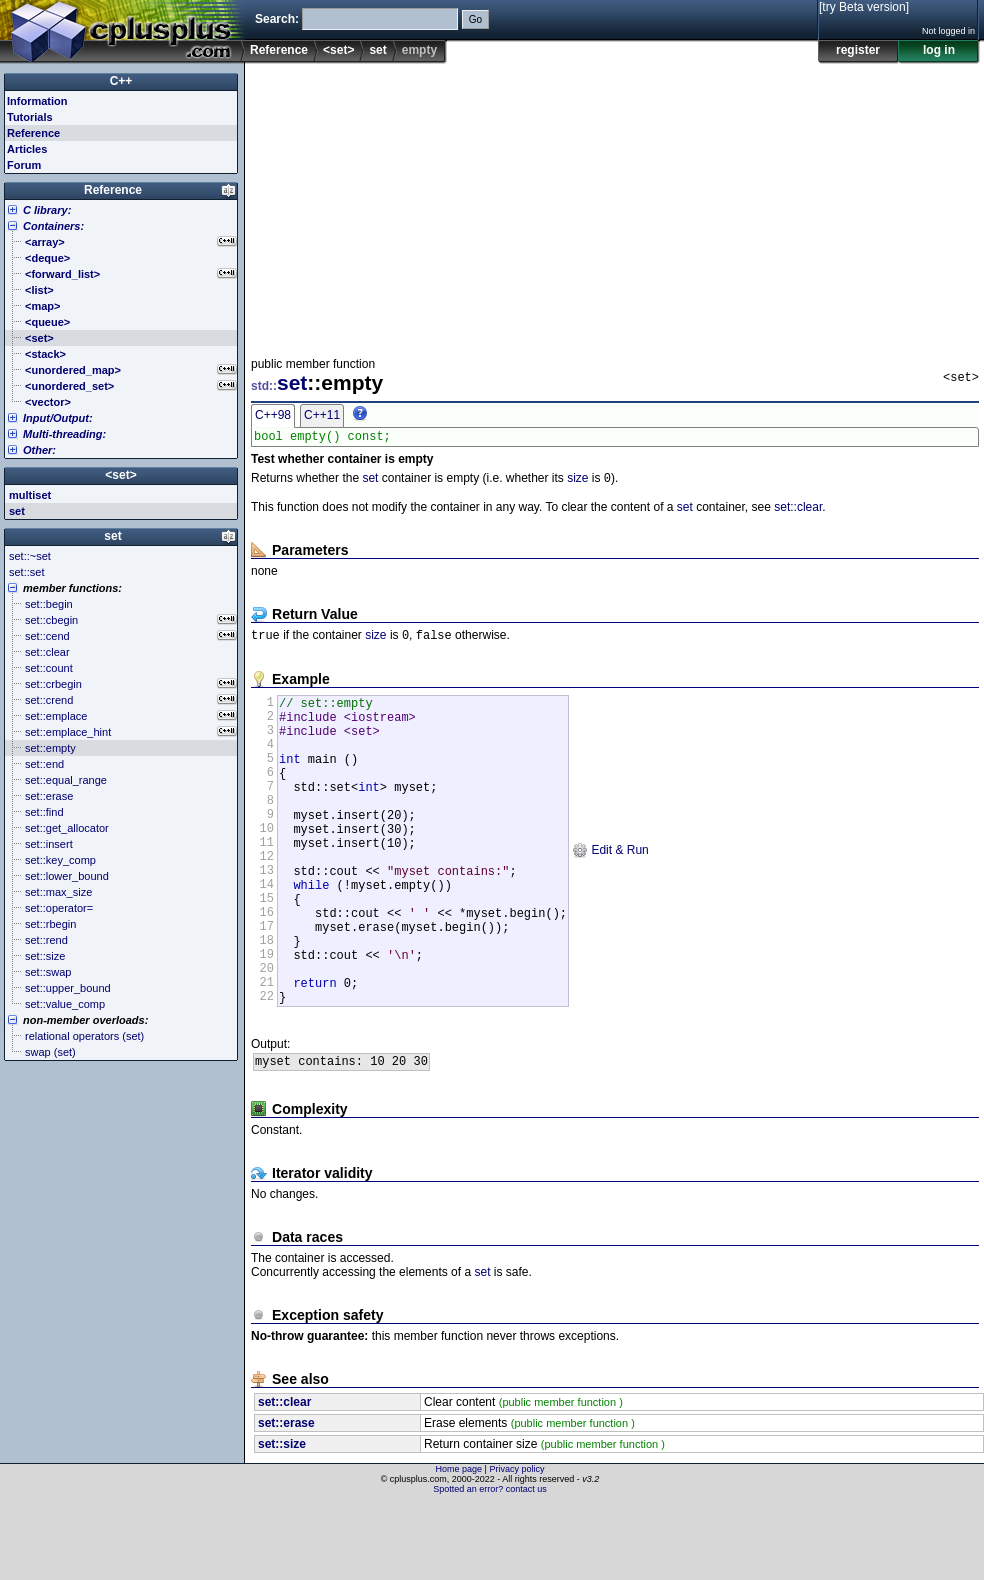 This screenshot has height=1580, width=984. Describe the element at coordinates (27, 149) in the screenshot. I see `Articles` at that location.